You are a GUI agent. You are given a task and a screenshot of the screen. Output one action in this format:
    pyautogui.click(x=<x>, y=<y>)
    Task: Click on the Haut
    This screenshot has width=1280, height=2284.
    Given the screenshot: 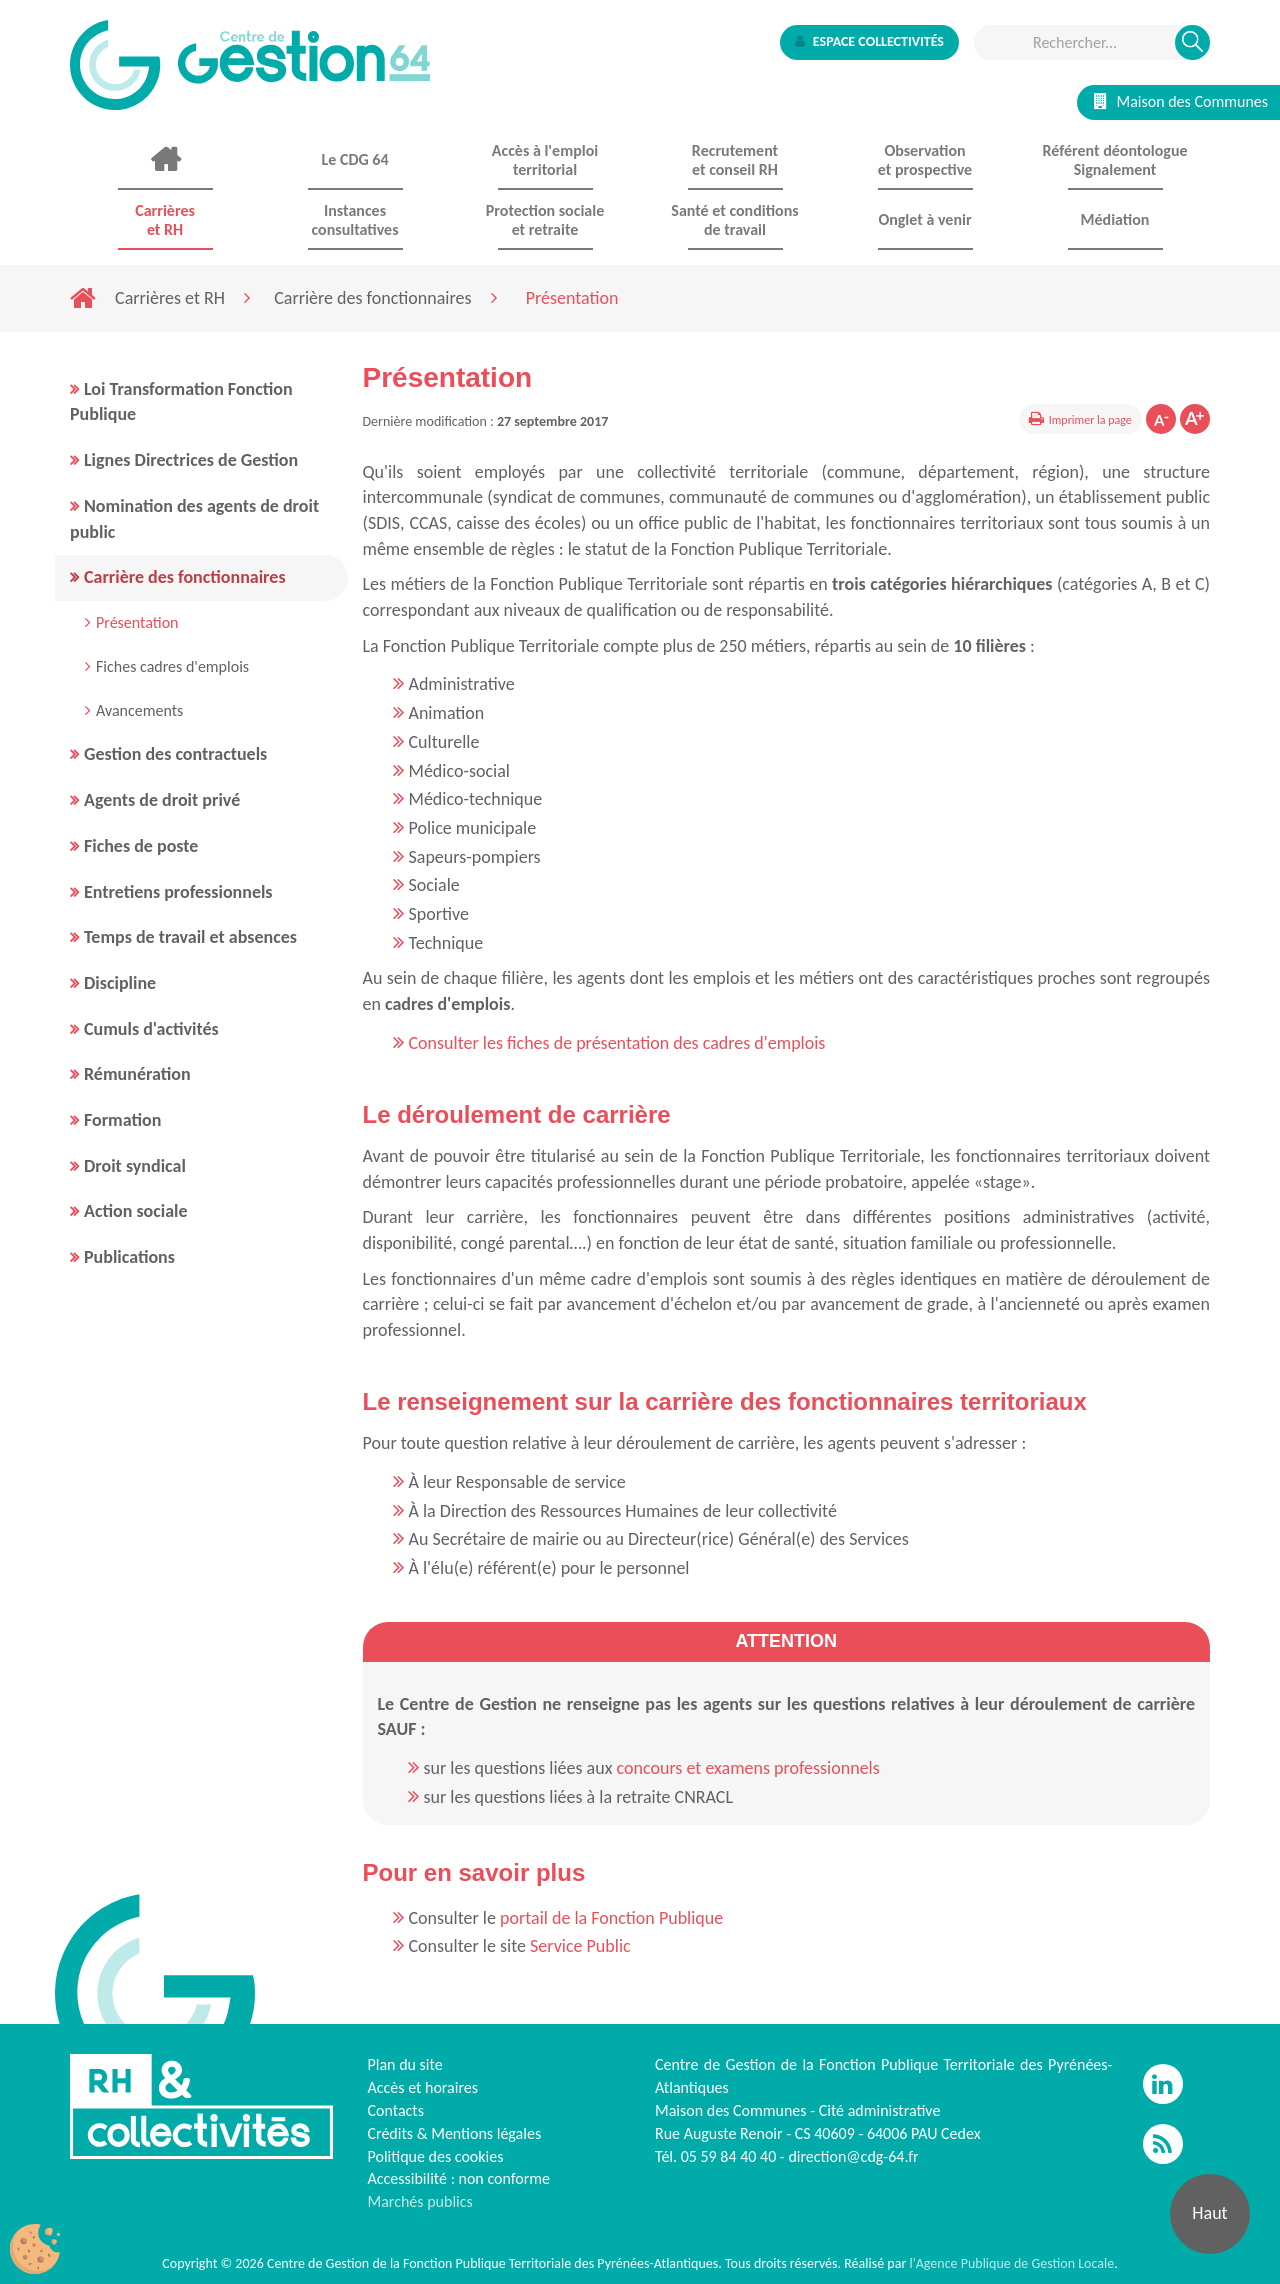 What is the action you would take?
    pyautogui.click(x=1209, y=2213)
    